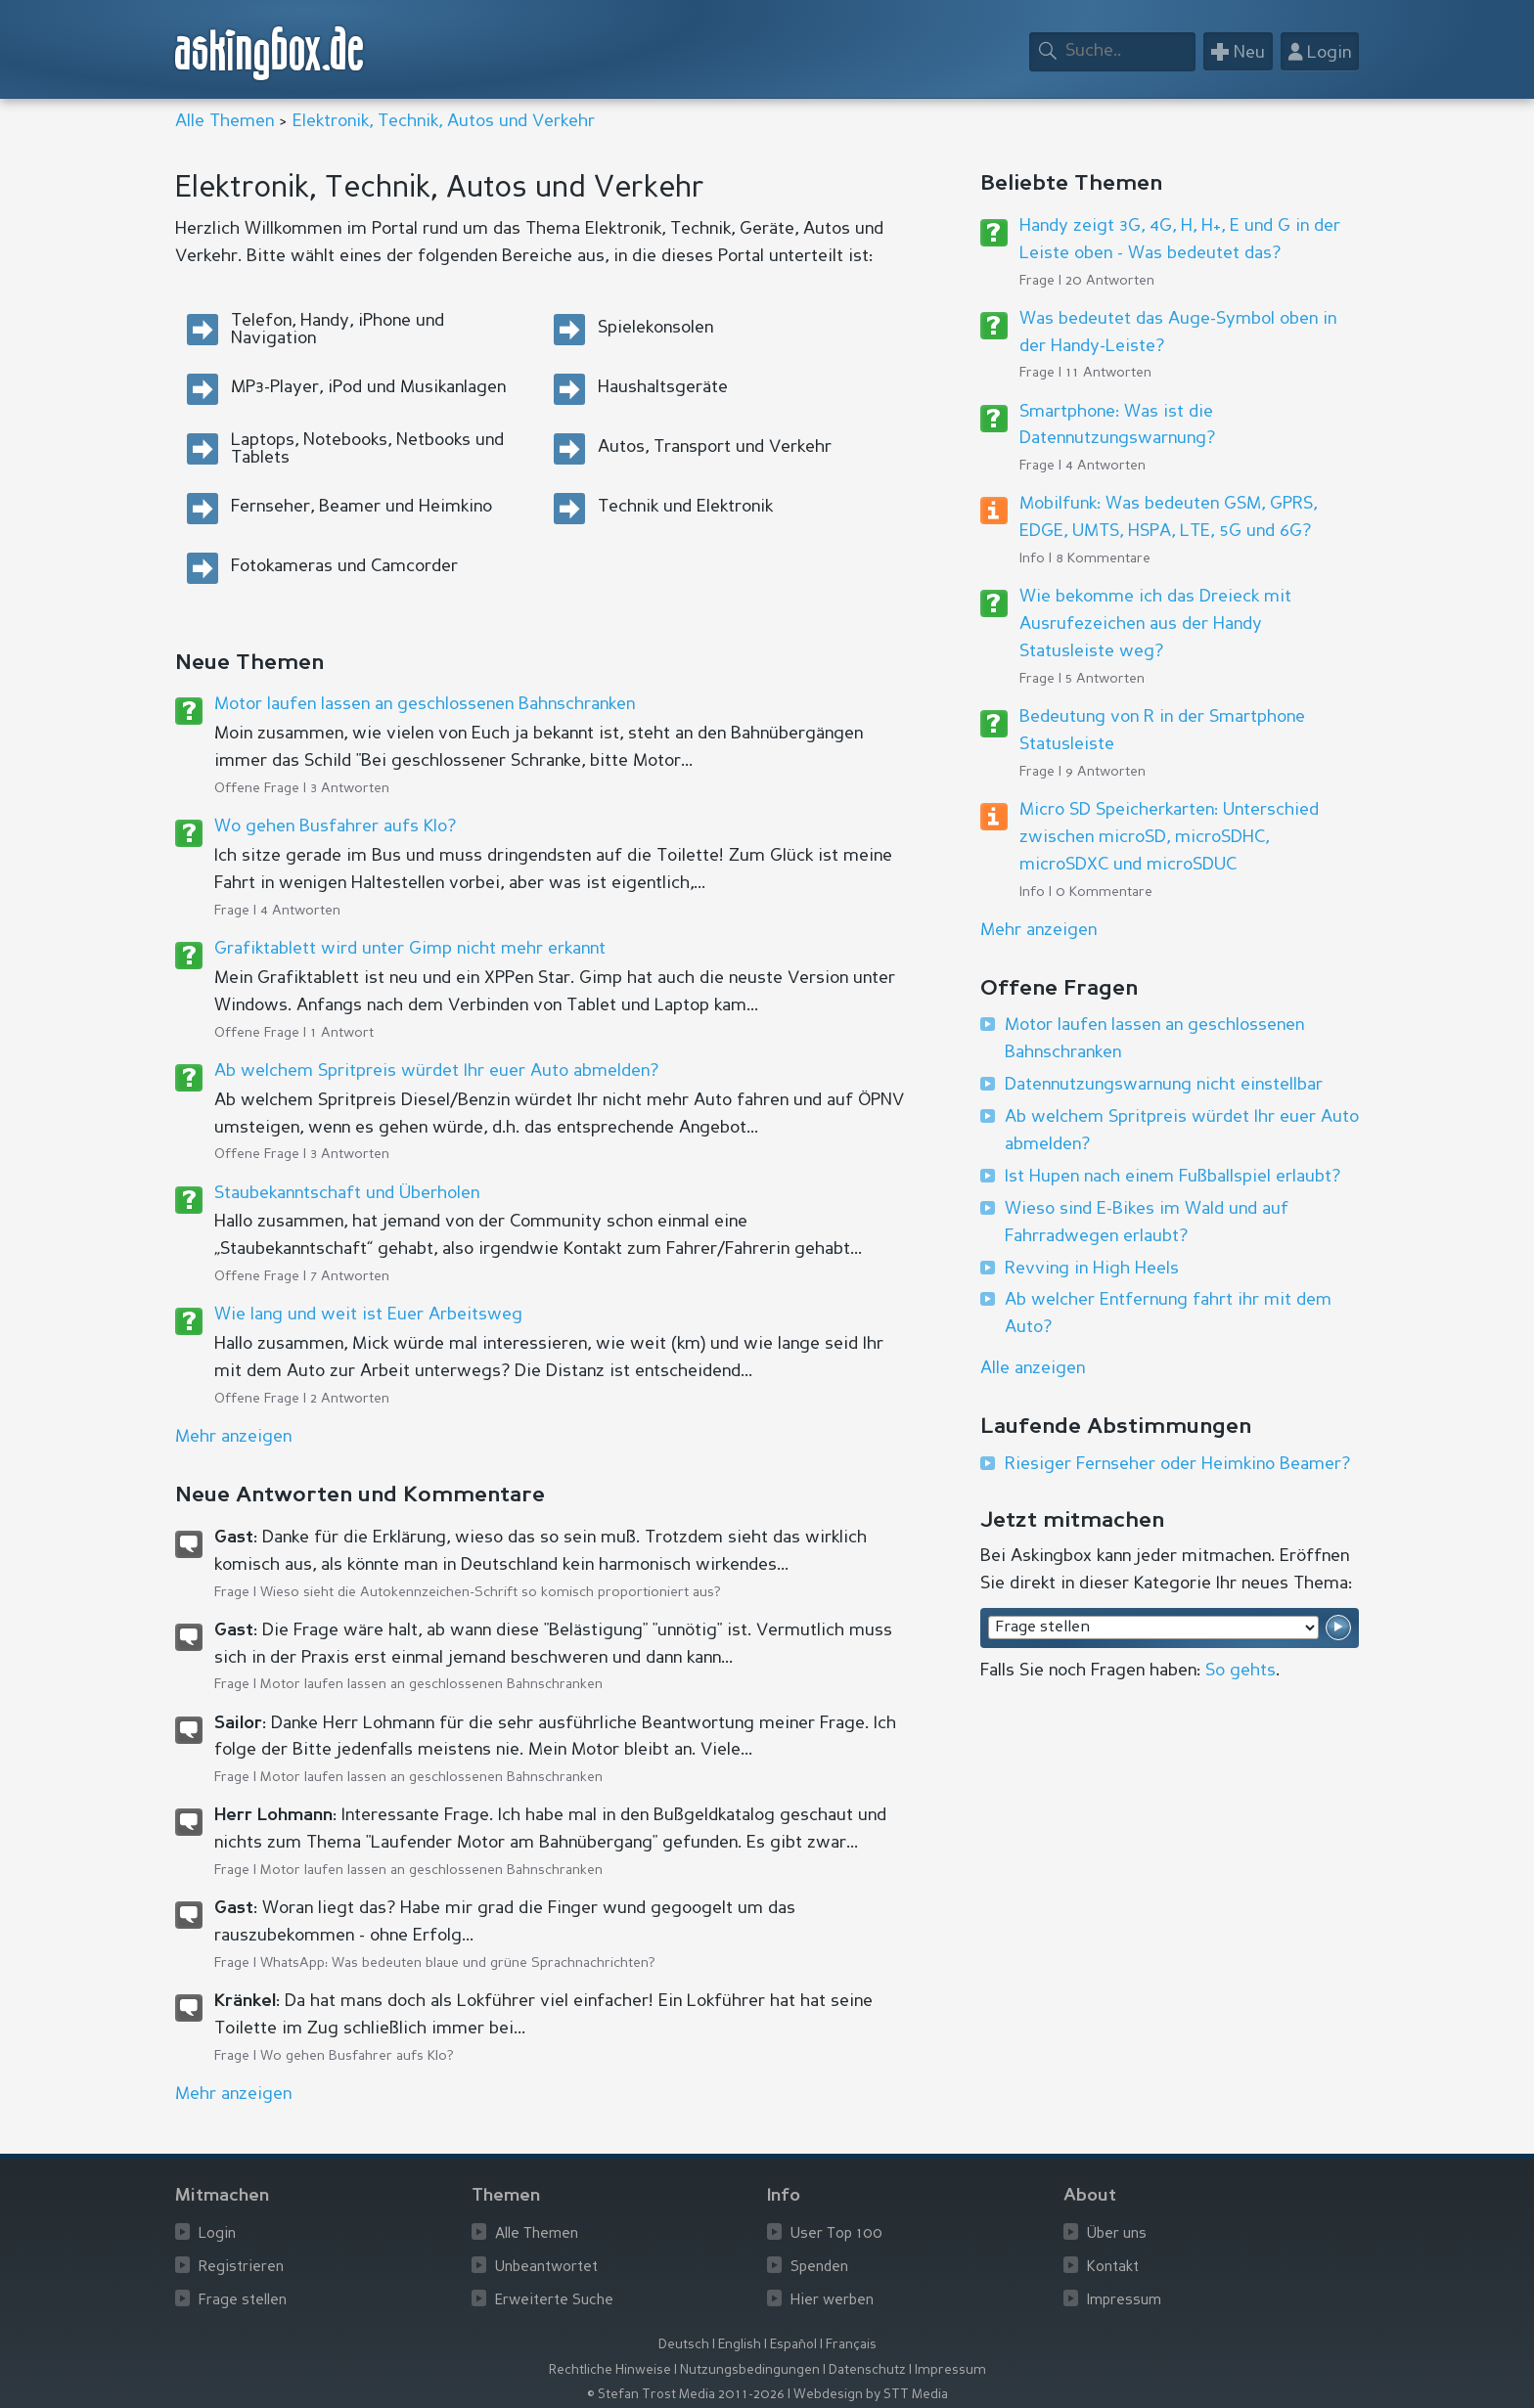  I want to click on askingbox.de, so click(270, 53).